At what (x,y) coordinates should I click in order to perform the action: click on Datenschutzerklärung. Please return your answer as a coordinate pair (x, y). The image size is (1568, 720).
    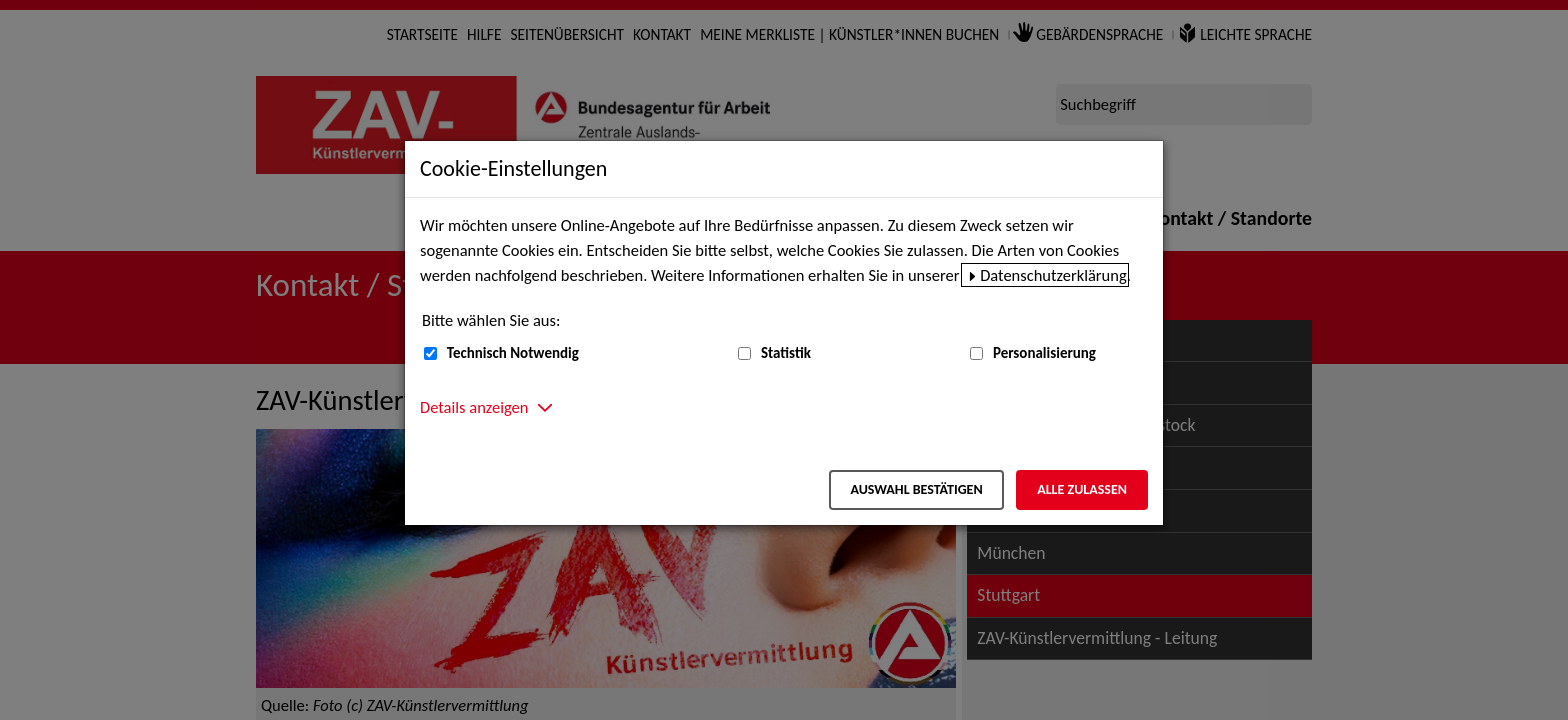
    Looking at the image, I should click on (1053, 275).